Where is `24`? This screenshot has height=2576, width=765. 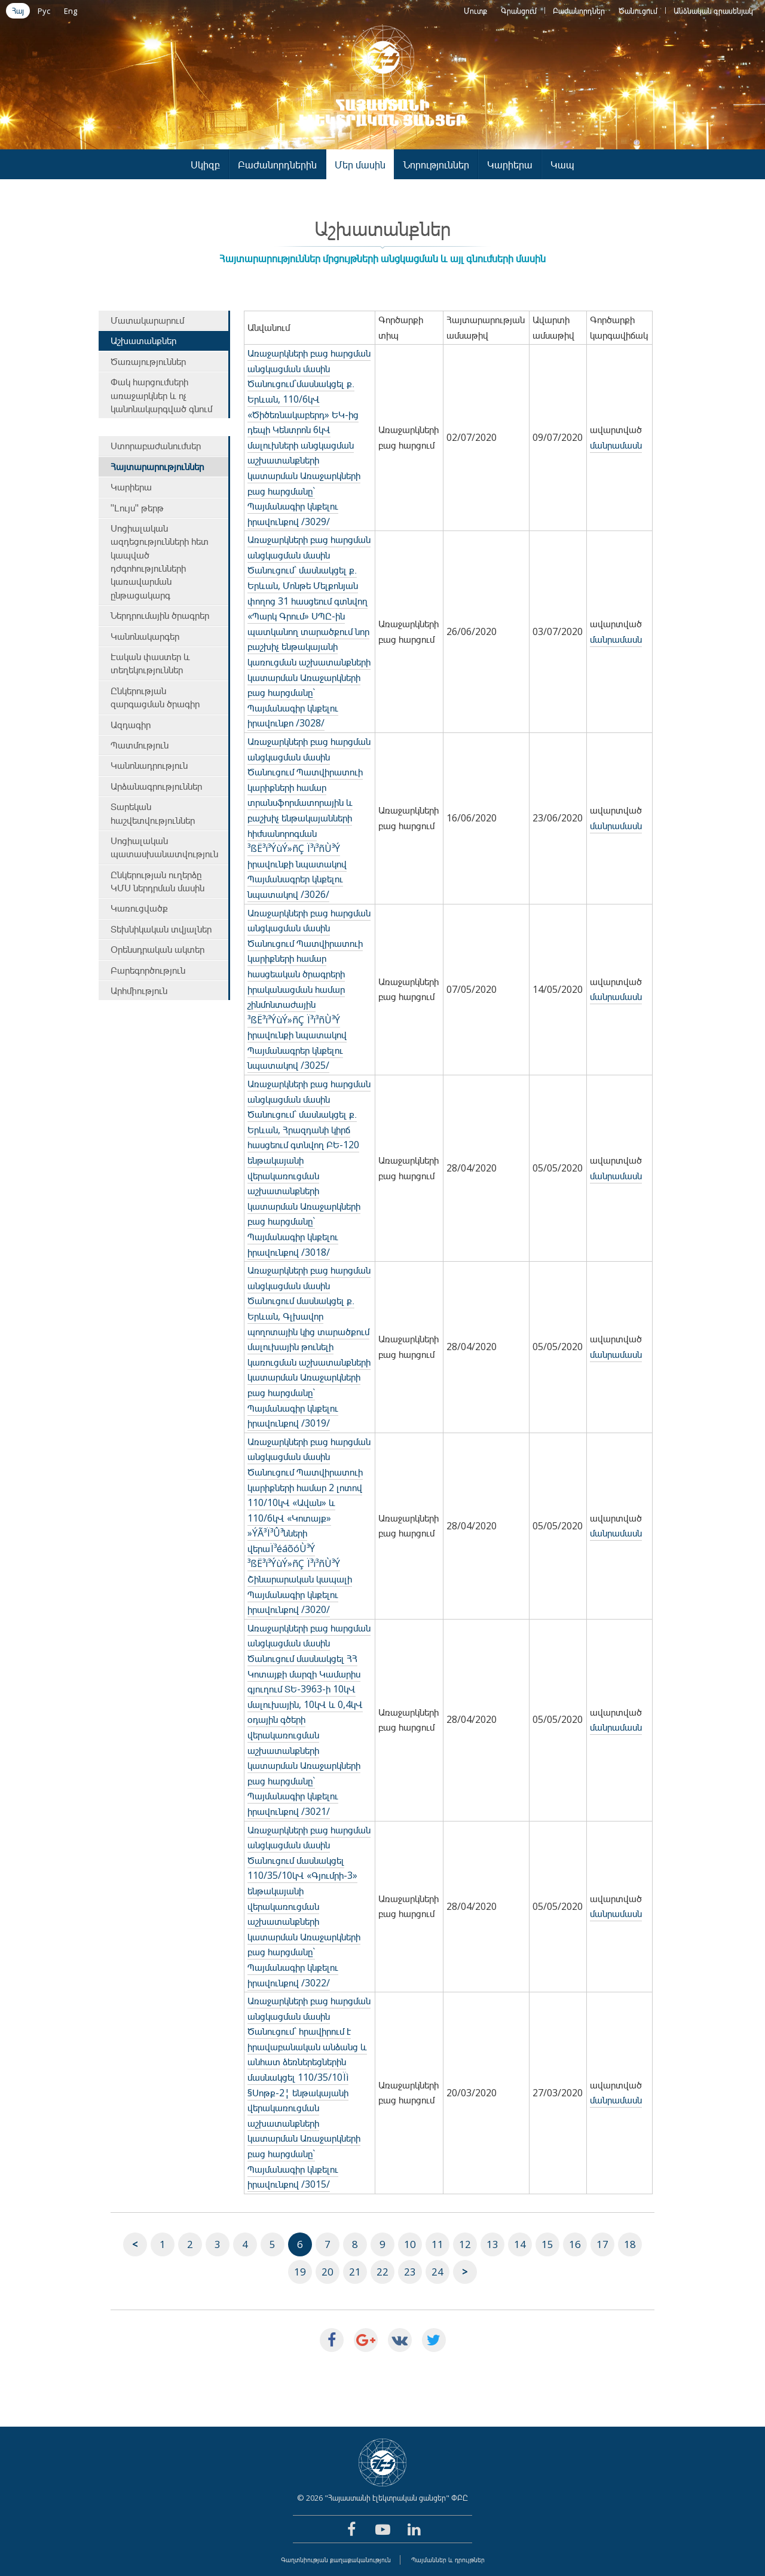
24 is located at coordinates (437, 2271).